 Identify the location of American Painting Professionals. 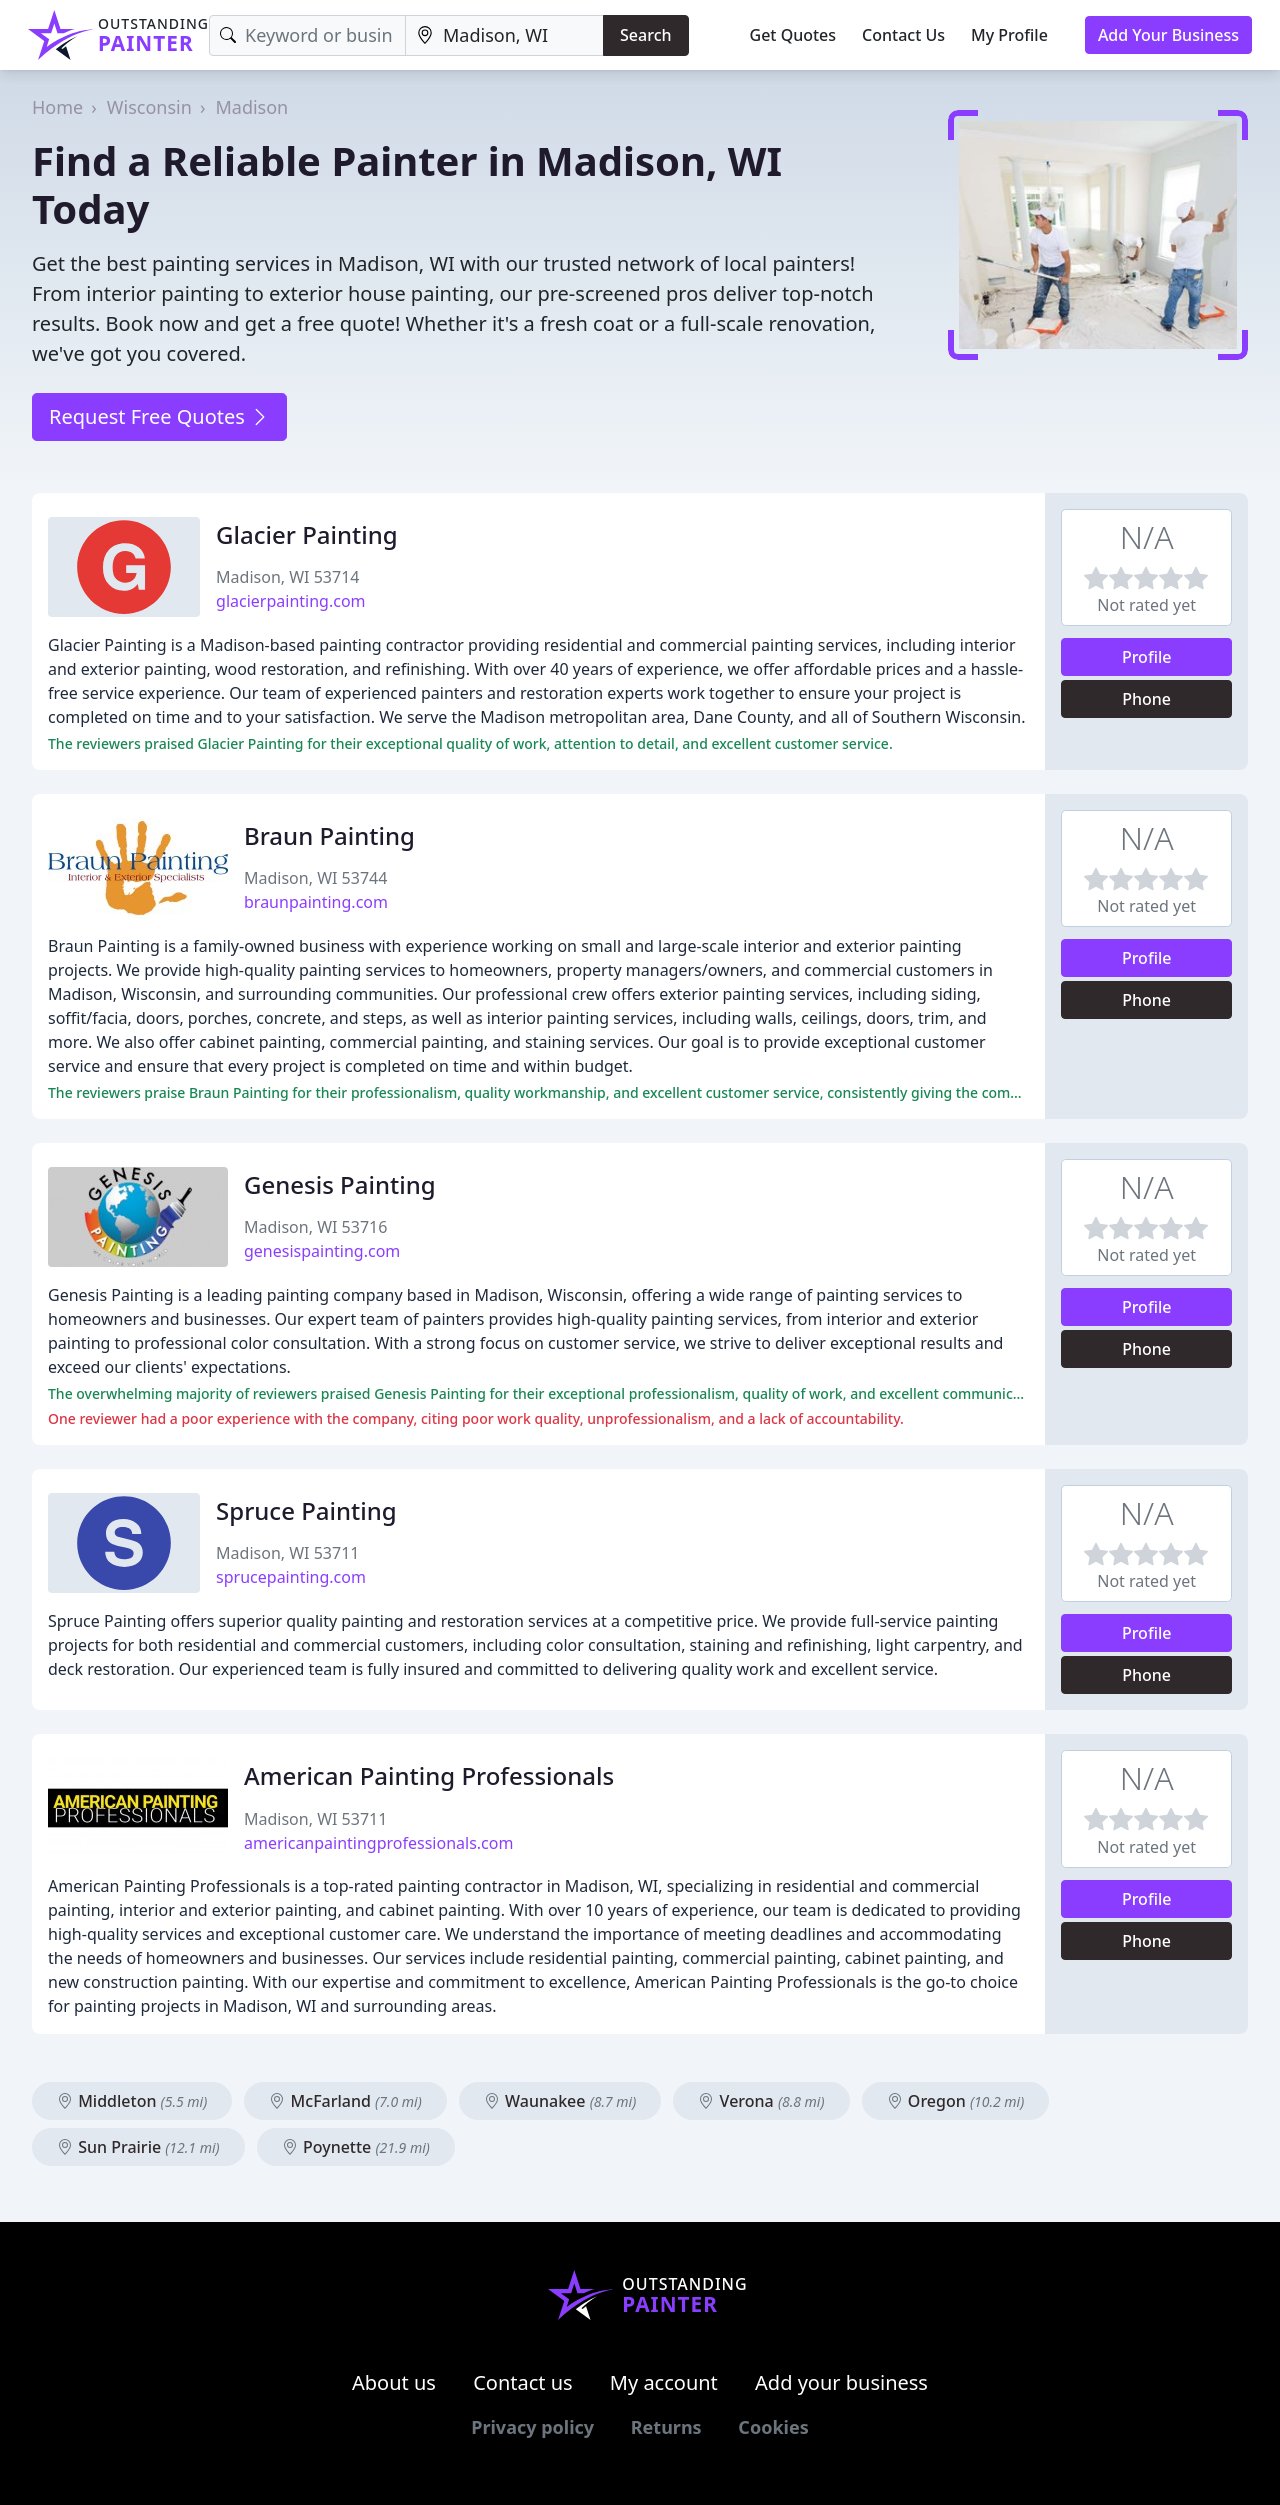
(429, 1775).